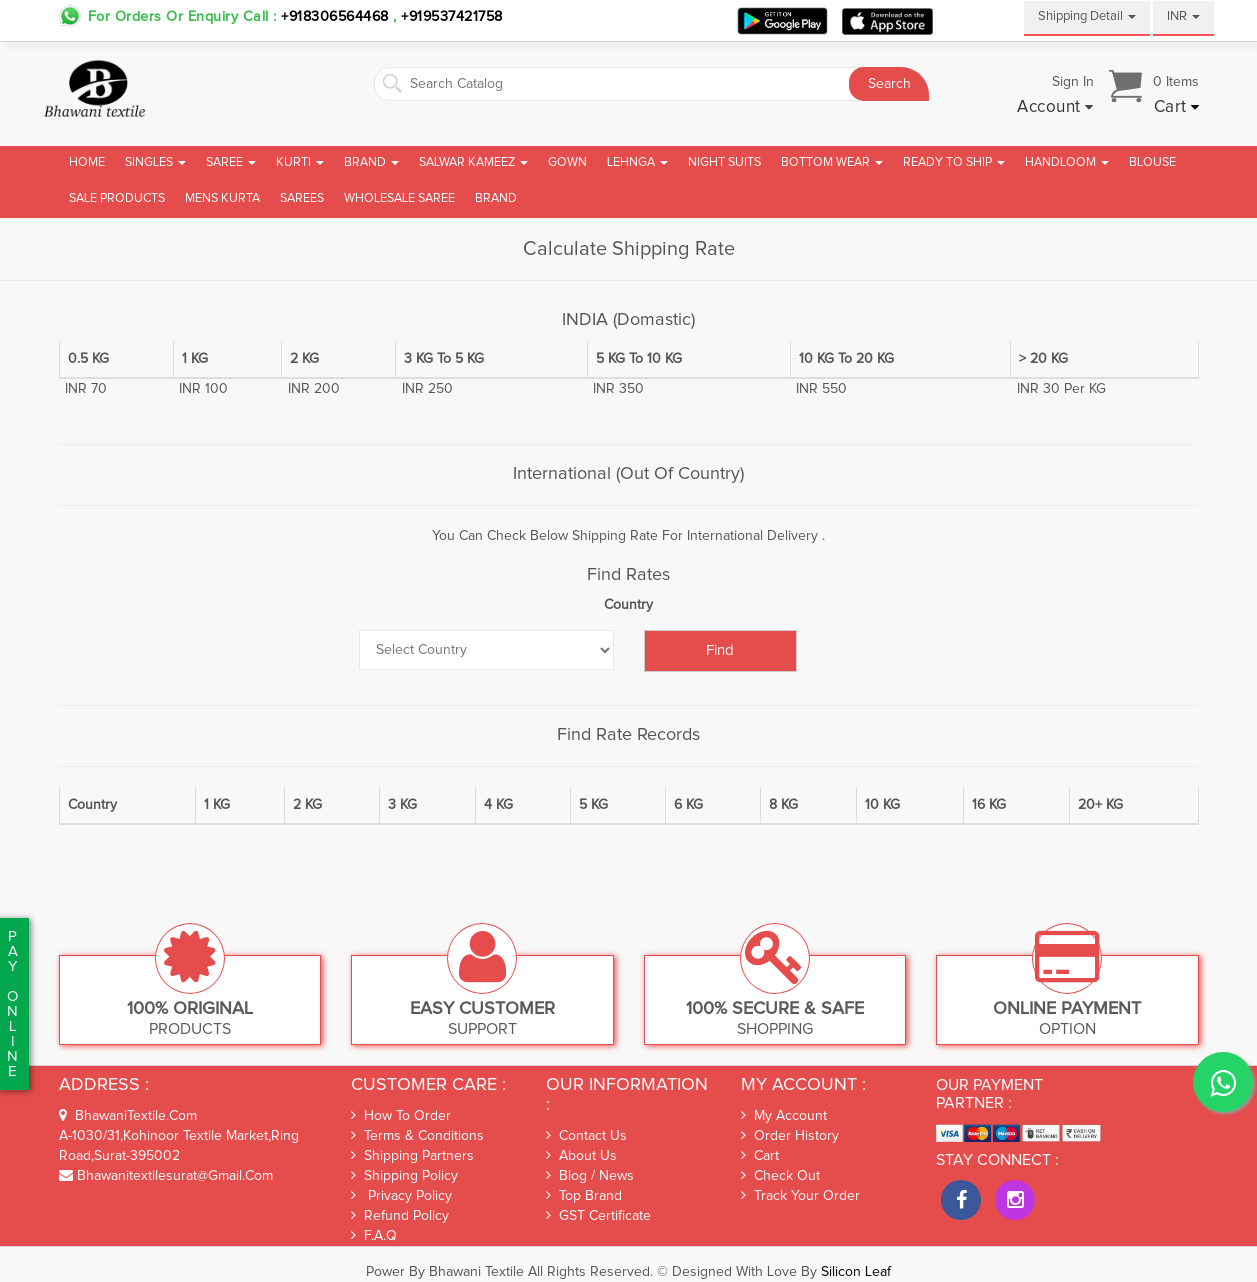  Describe the element at coordinates (450, 17) in the screenshot. I see `+919537421758` at that location.